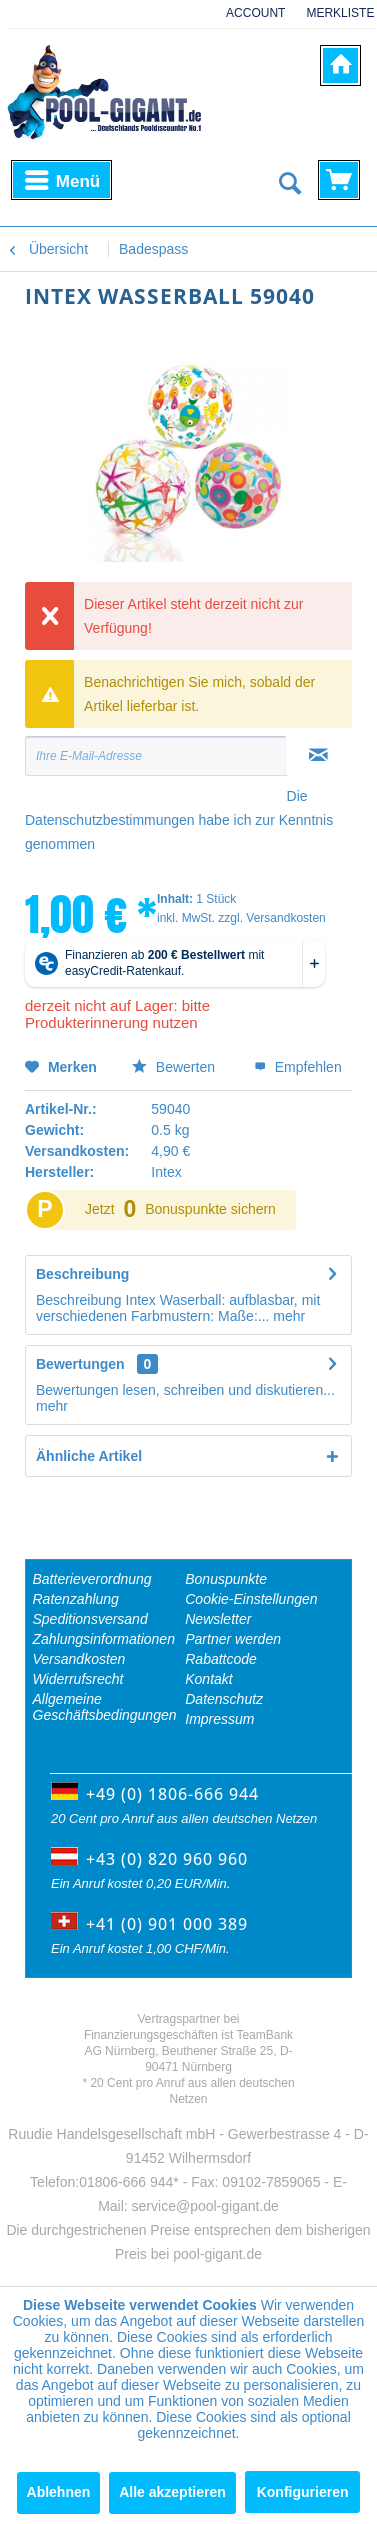  I want to click on Bonuspunkte sichern, so click(210, 1209).